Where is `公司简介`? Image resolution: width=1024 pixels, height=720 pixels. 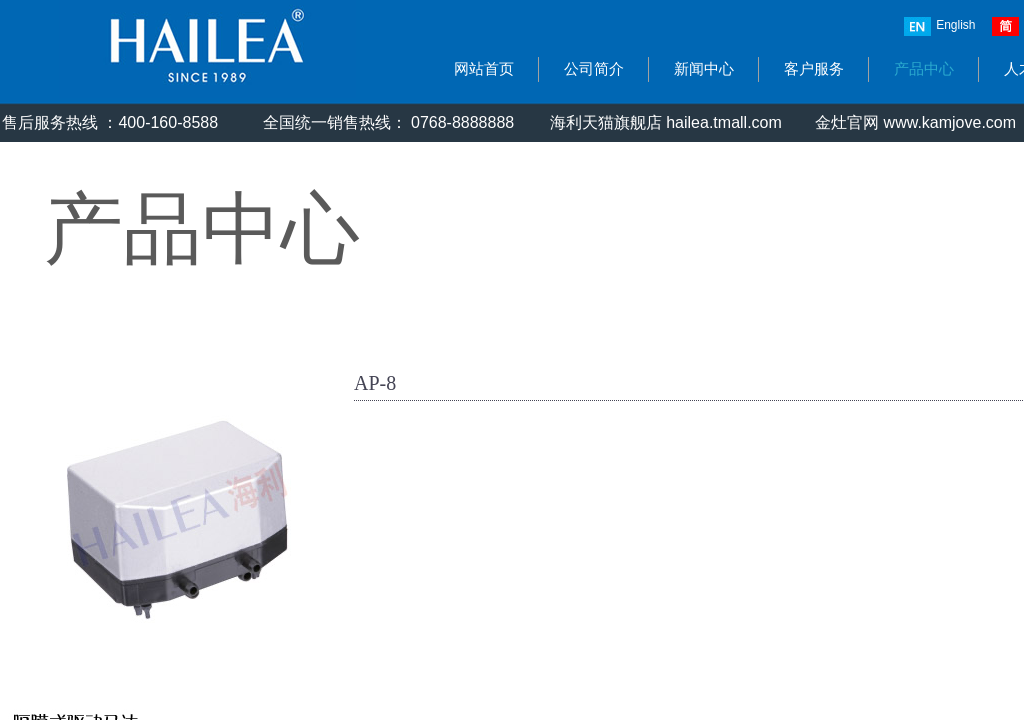
公司简介 is located at coordinates (594, 69).